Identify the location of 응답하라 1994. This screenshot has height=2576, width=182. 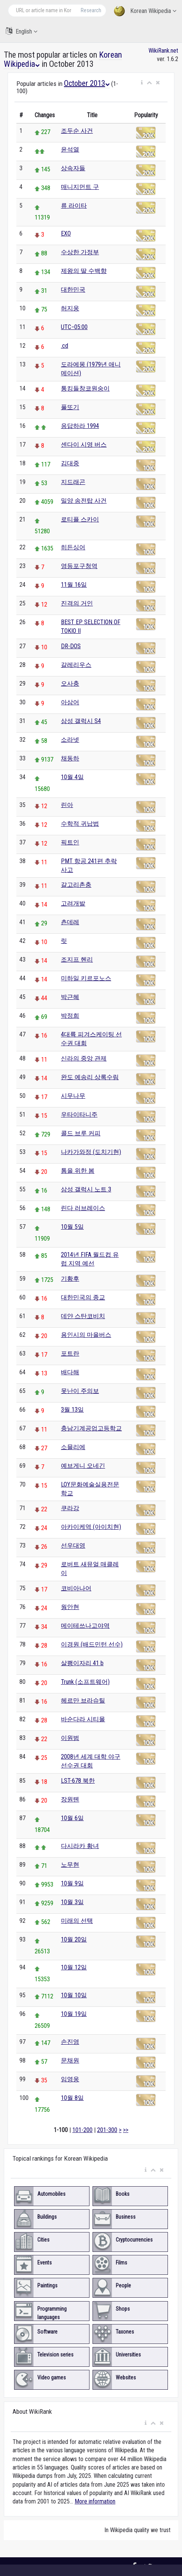
(80, 425).